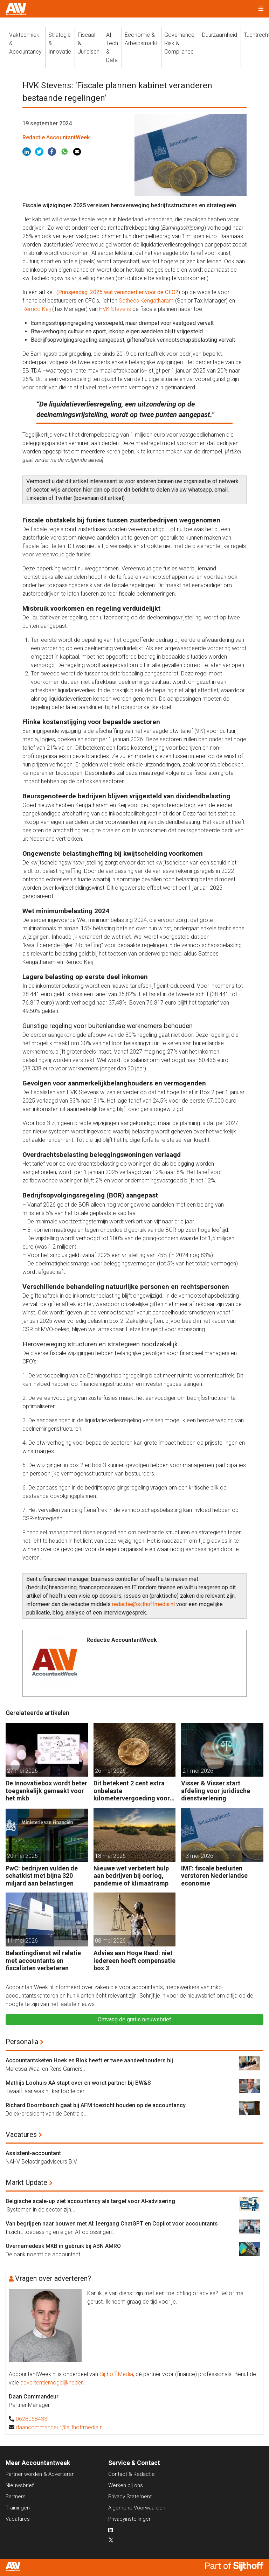 The image size is (269, 2576). Describe the element at coordinates (136, 2508) in the screenshot. I see `Algemene Voorwaarden` at that location.